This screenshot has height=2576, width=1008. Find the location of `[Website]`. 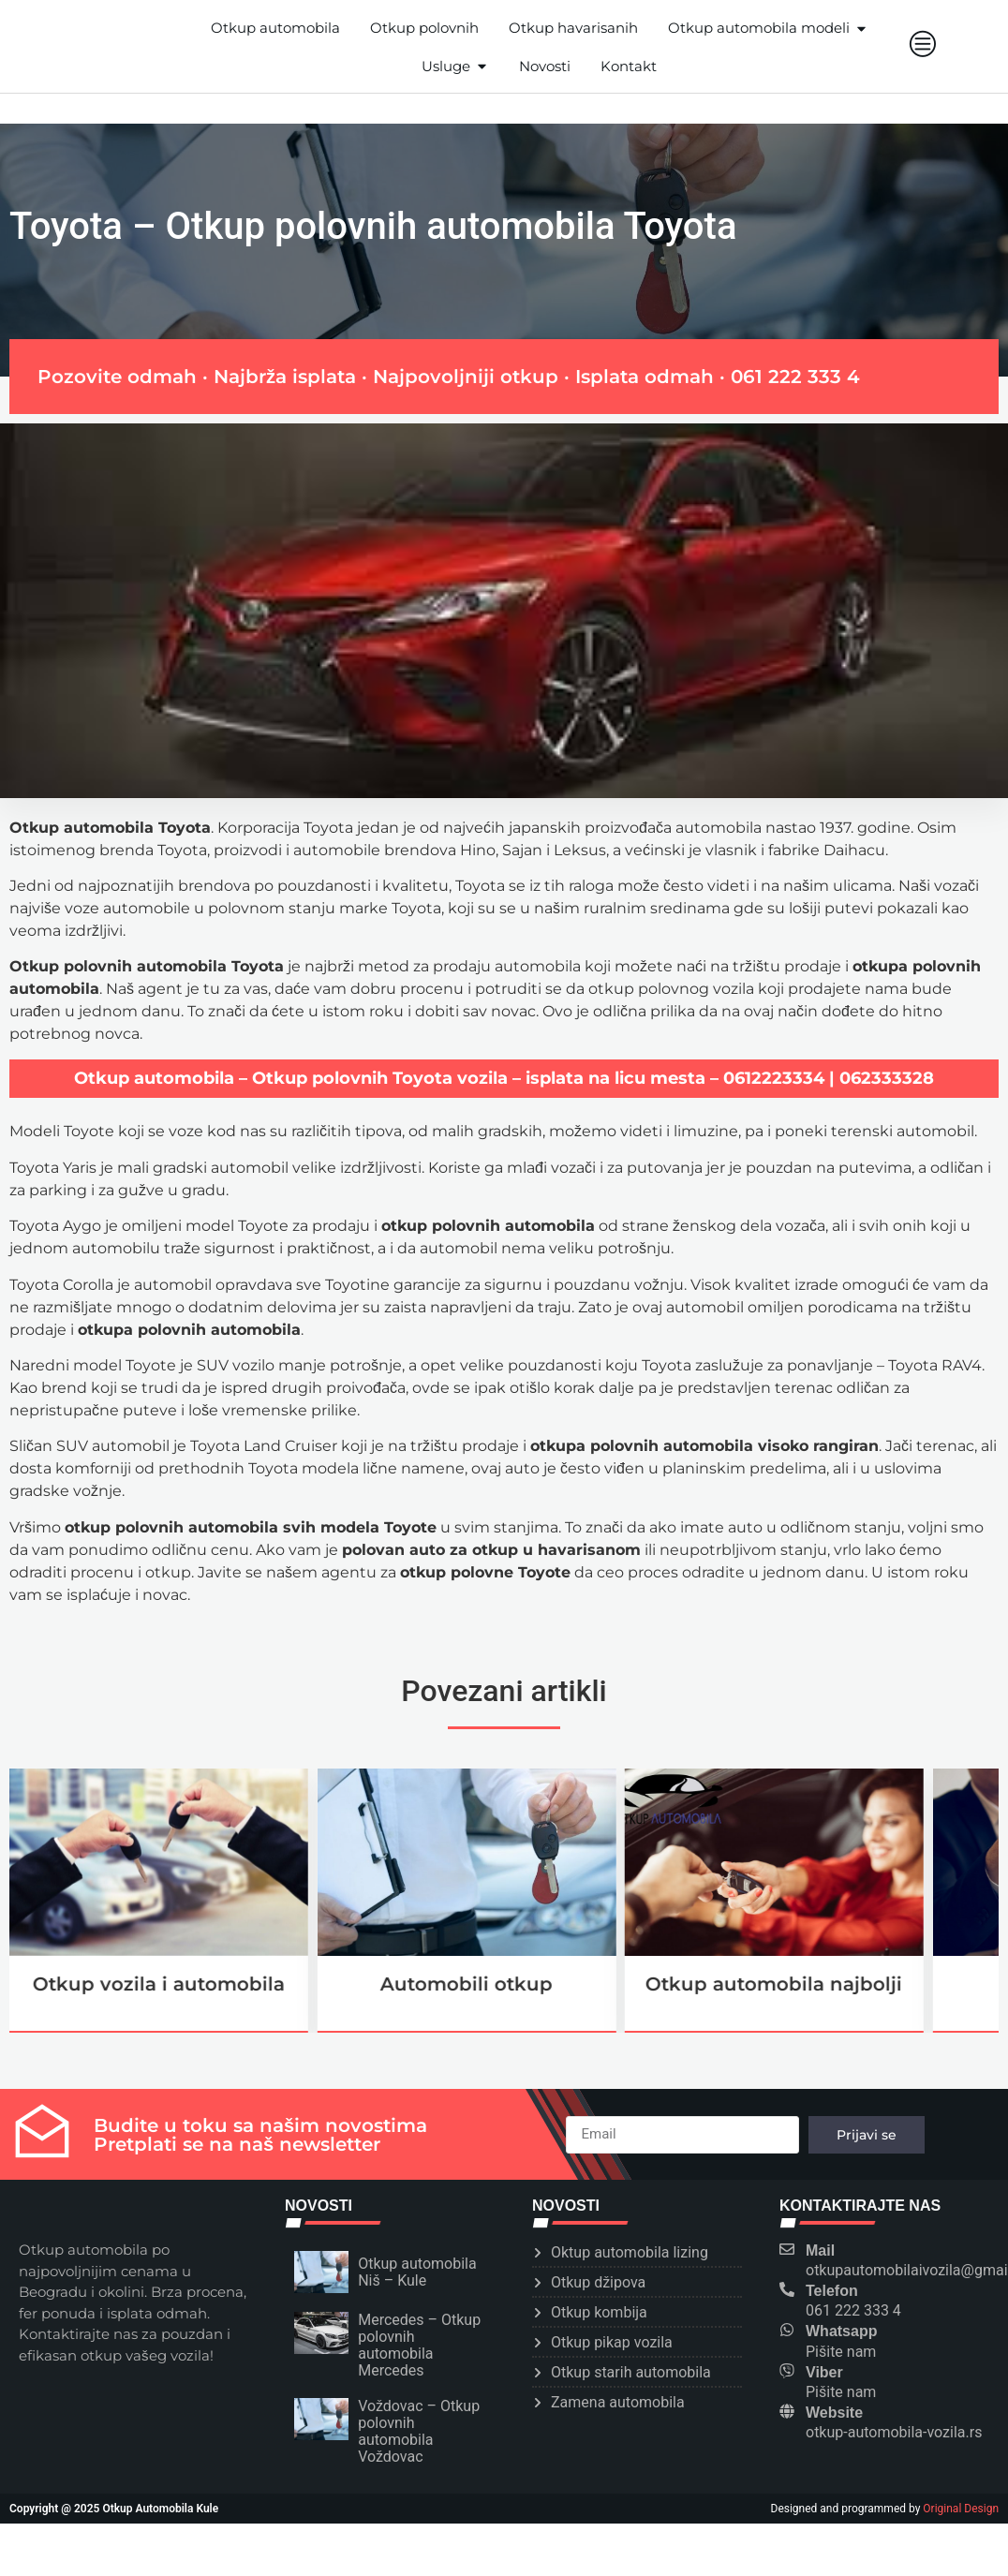

[Website] is located at coordinates (786, 2411).